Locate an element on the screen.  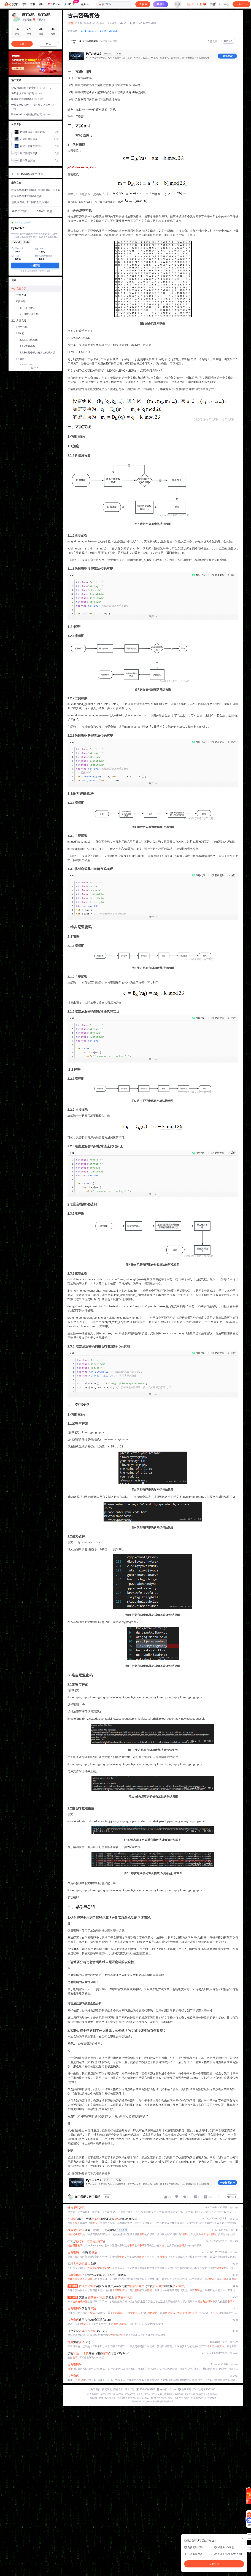
账号管理规范 is located at coordinates (160, 2398).